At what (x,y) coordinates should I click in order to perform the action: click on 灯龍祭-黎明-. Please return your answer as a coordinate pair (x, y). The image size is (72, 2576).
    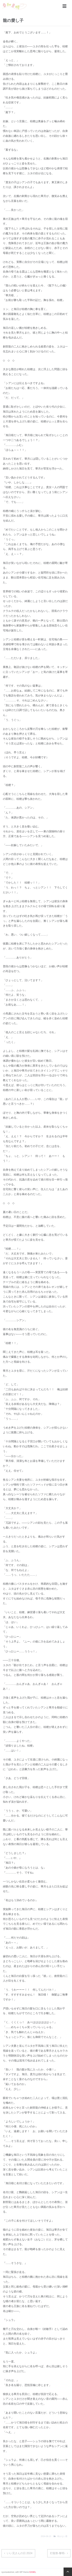
    Looking at the image, I should click on (57, 2553).